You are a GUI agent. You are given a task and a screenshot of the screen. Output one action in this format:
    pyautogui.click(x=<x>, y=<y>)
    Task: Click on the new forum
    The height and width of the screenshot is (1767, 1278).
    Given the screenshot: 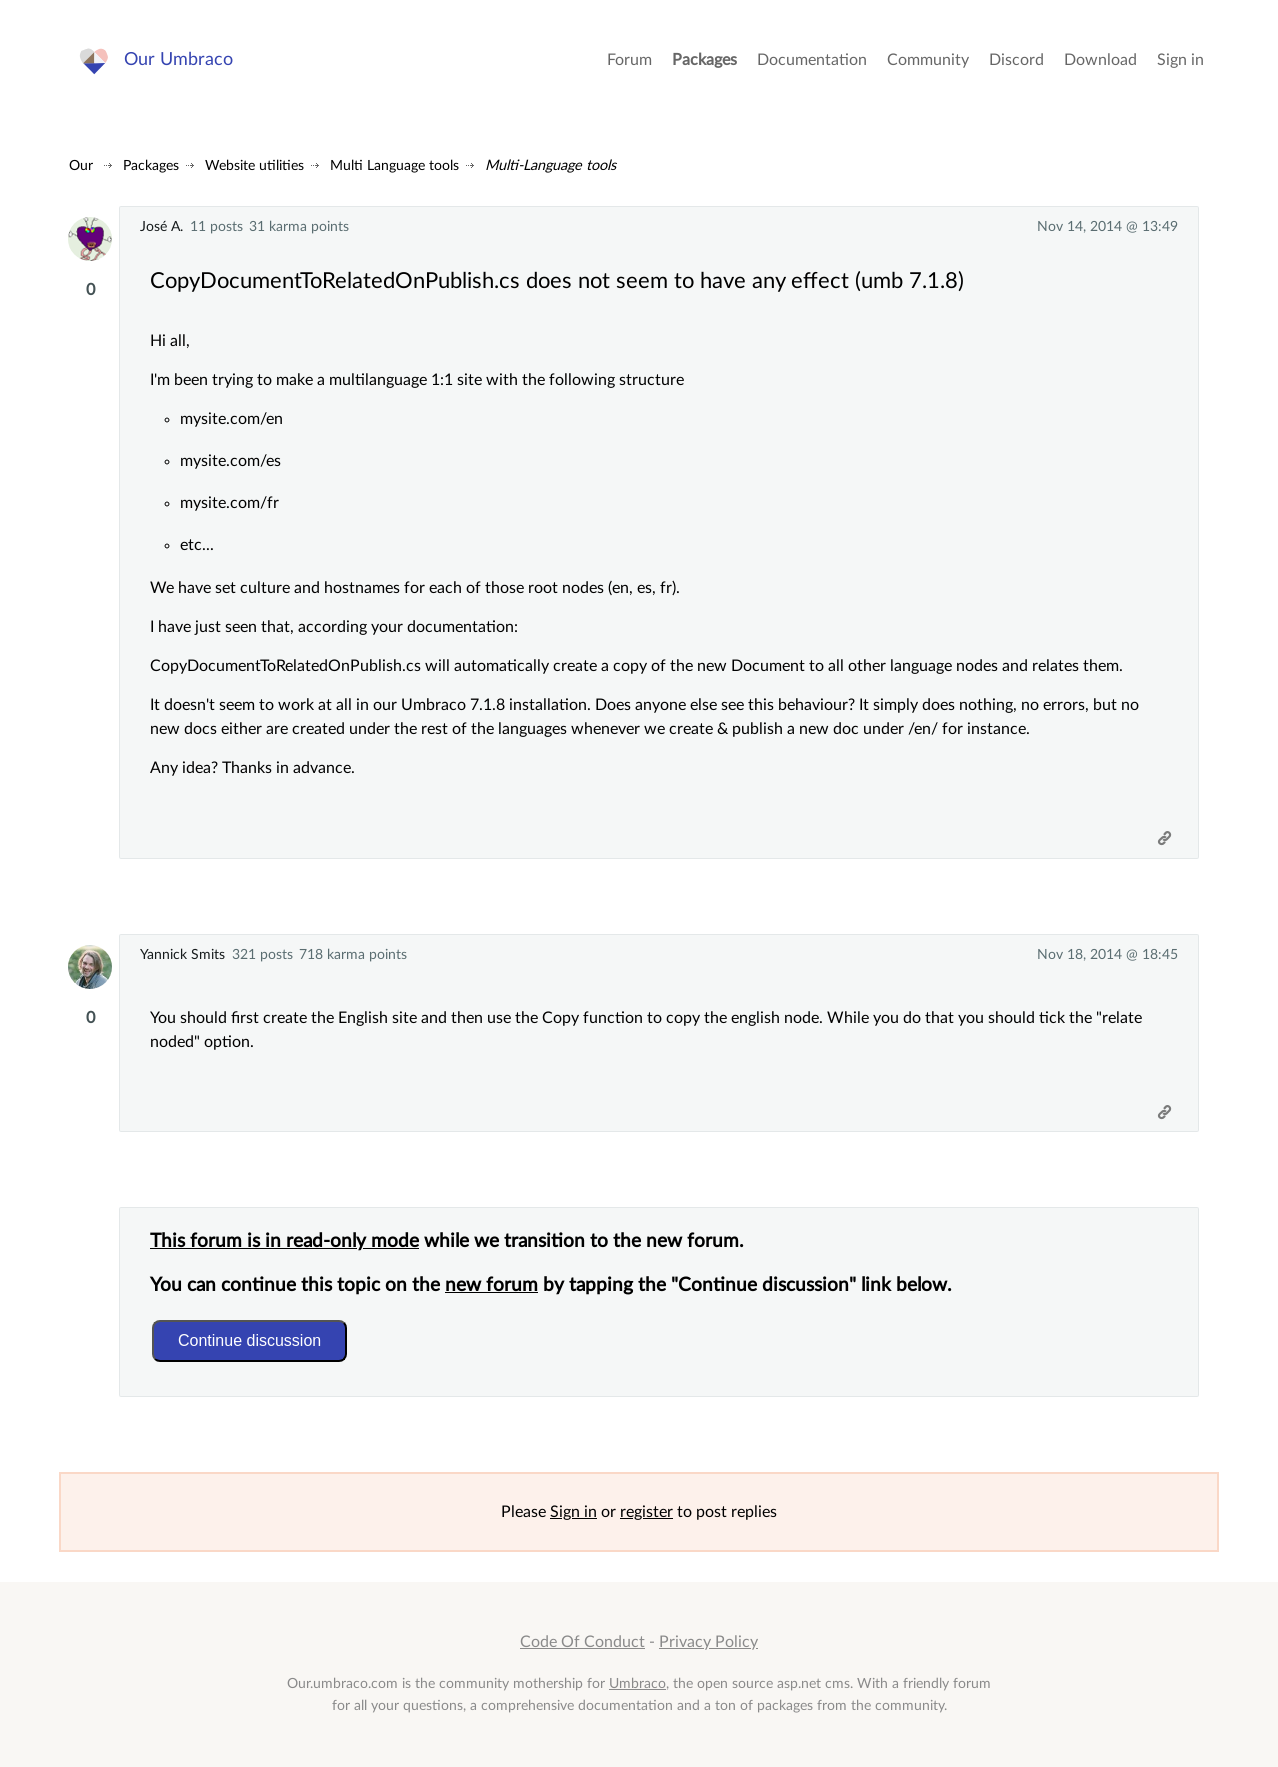 What is the action you would take?
    pyautogui.click(x=491, y=1285)
    